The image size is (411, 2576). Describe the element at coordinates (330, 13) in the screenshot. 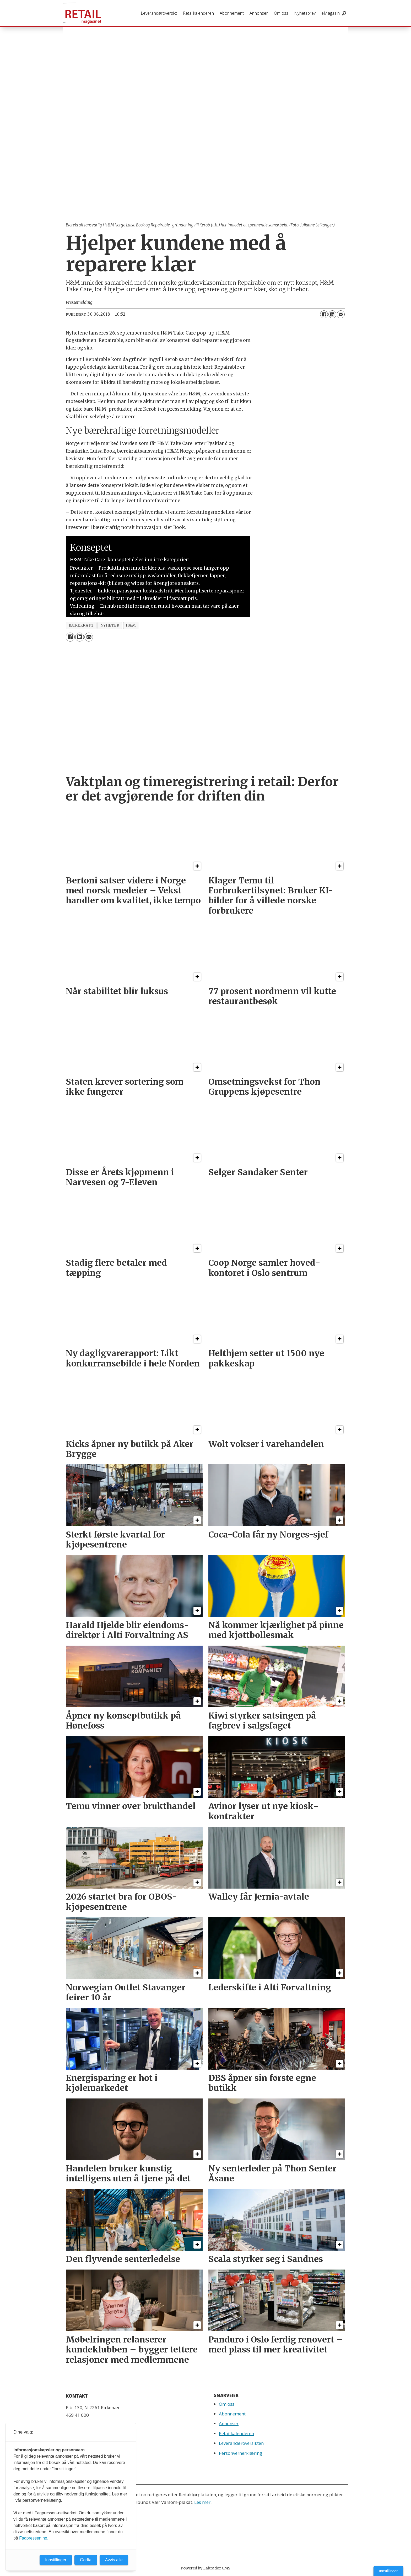

I see `eMagasin` at that location.